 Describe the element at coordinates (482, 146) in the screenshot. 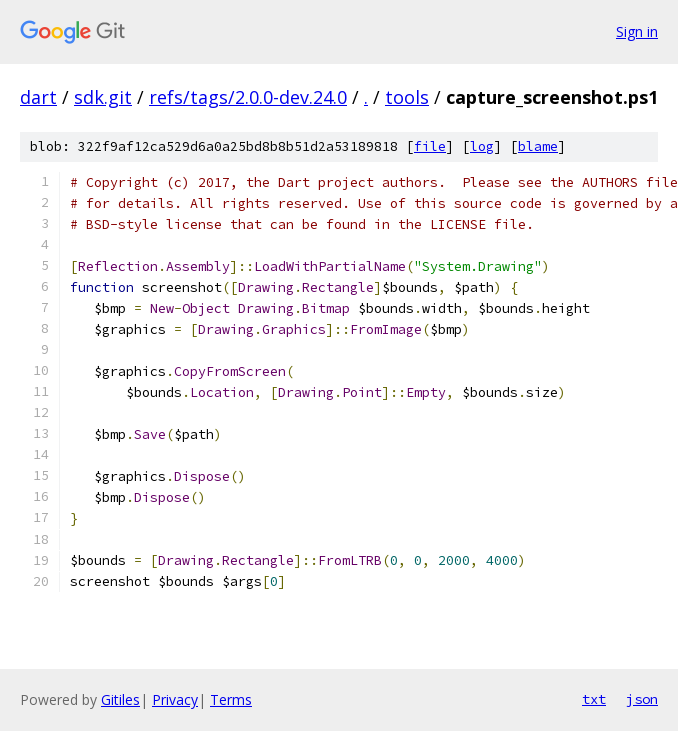

I see `log` at that location.